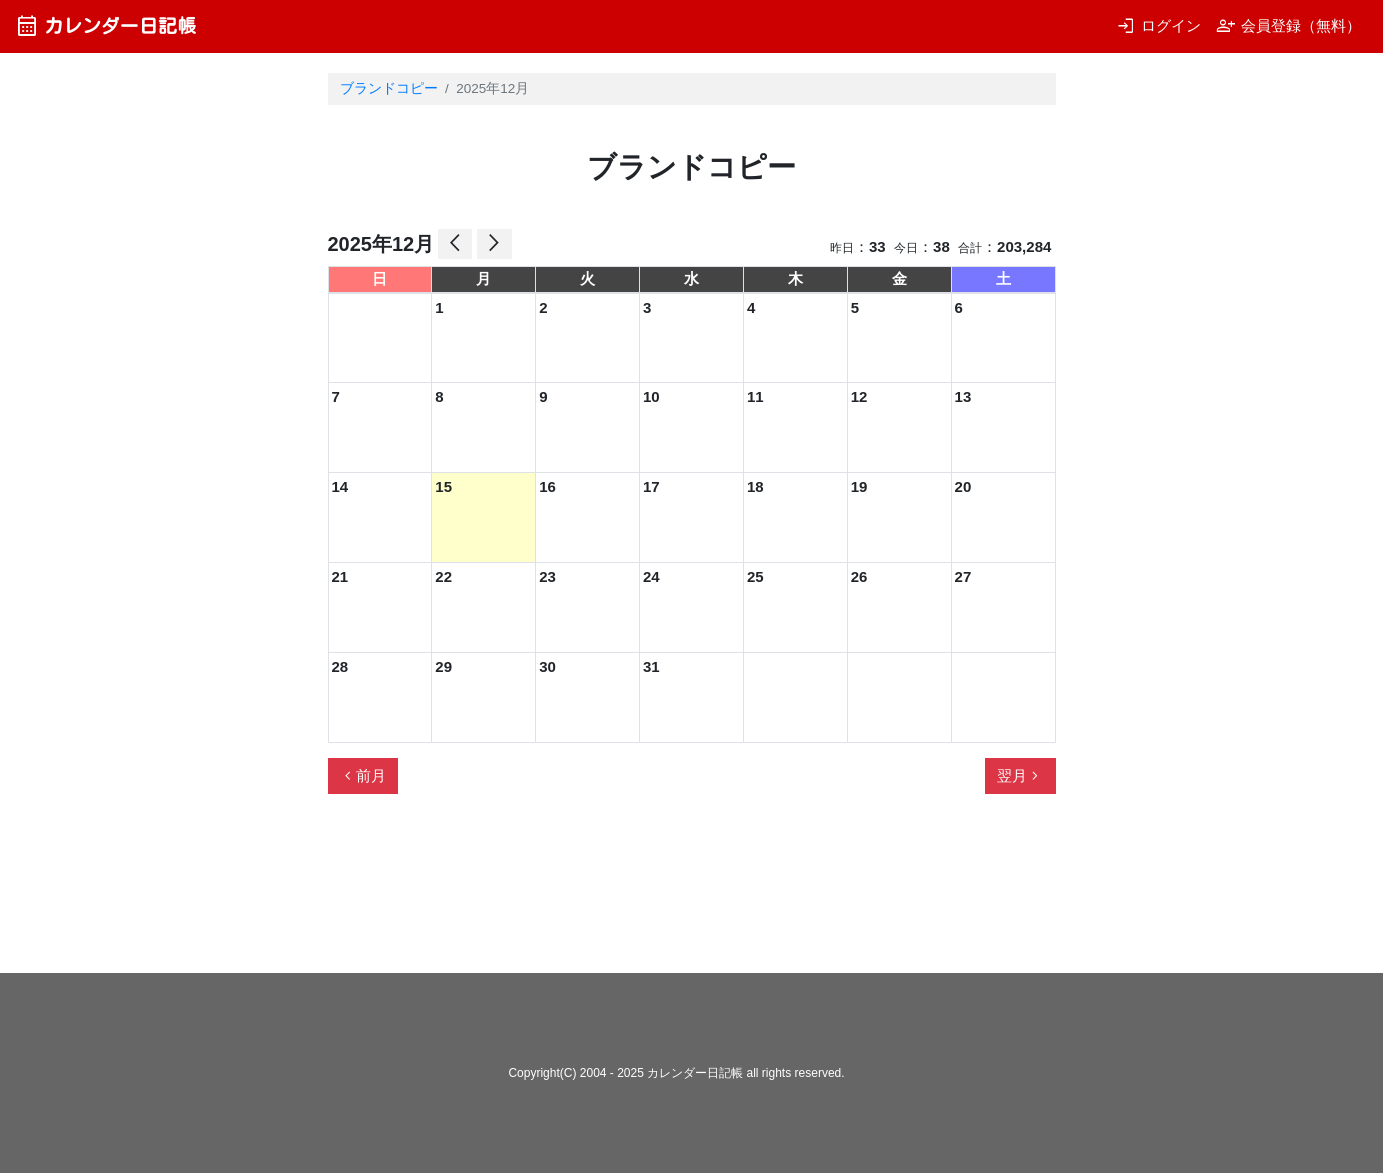 The image size is (1383, 1173). Describe the element at coordinates (363, 776) in the screenshot. I see `前月` at that location.